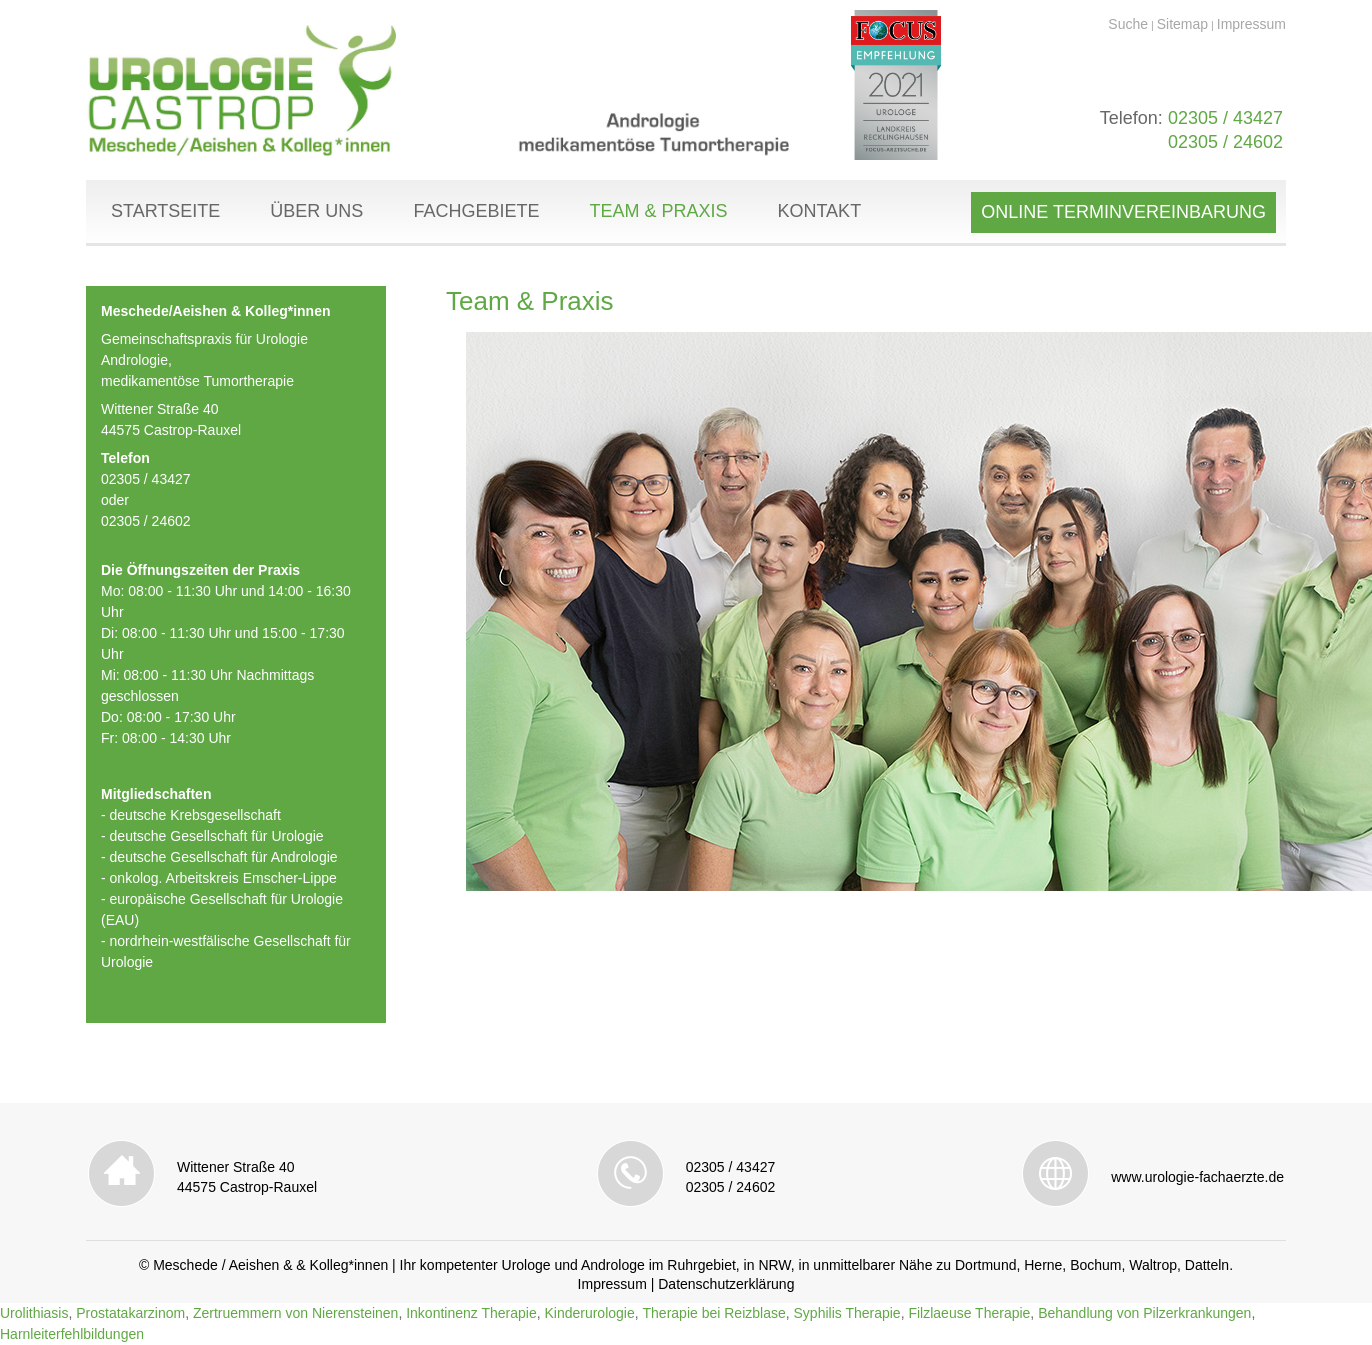  What do you see at coordinates (726, 1284) in the screenshot?
I see `Datenschutzerklärung` at bounding box center [726, 1284].